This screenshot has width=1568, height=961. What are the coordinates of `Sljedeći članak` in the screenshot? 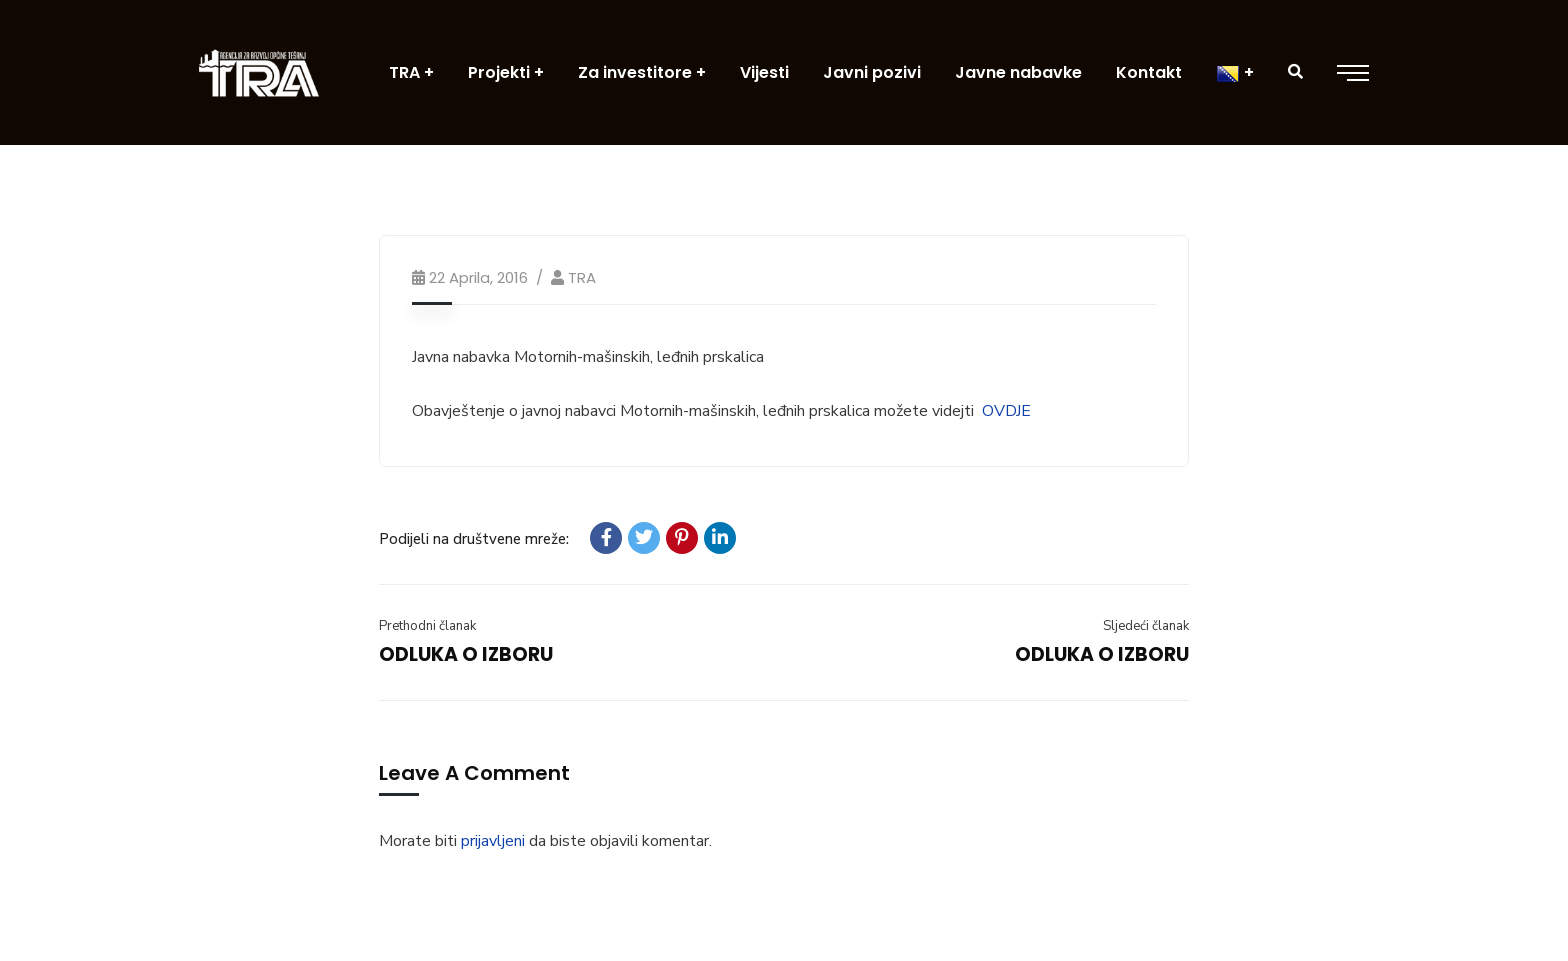 It's located at (1146, 626).